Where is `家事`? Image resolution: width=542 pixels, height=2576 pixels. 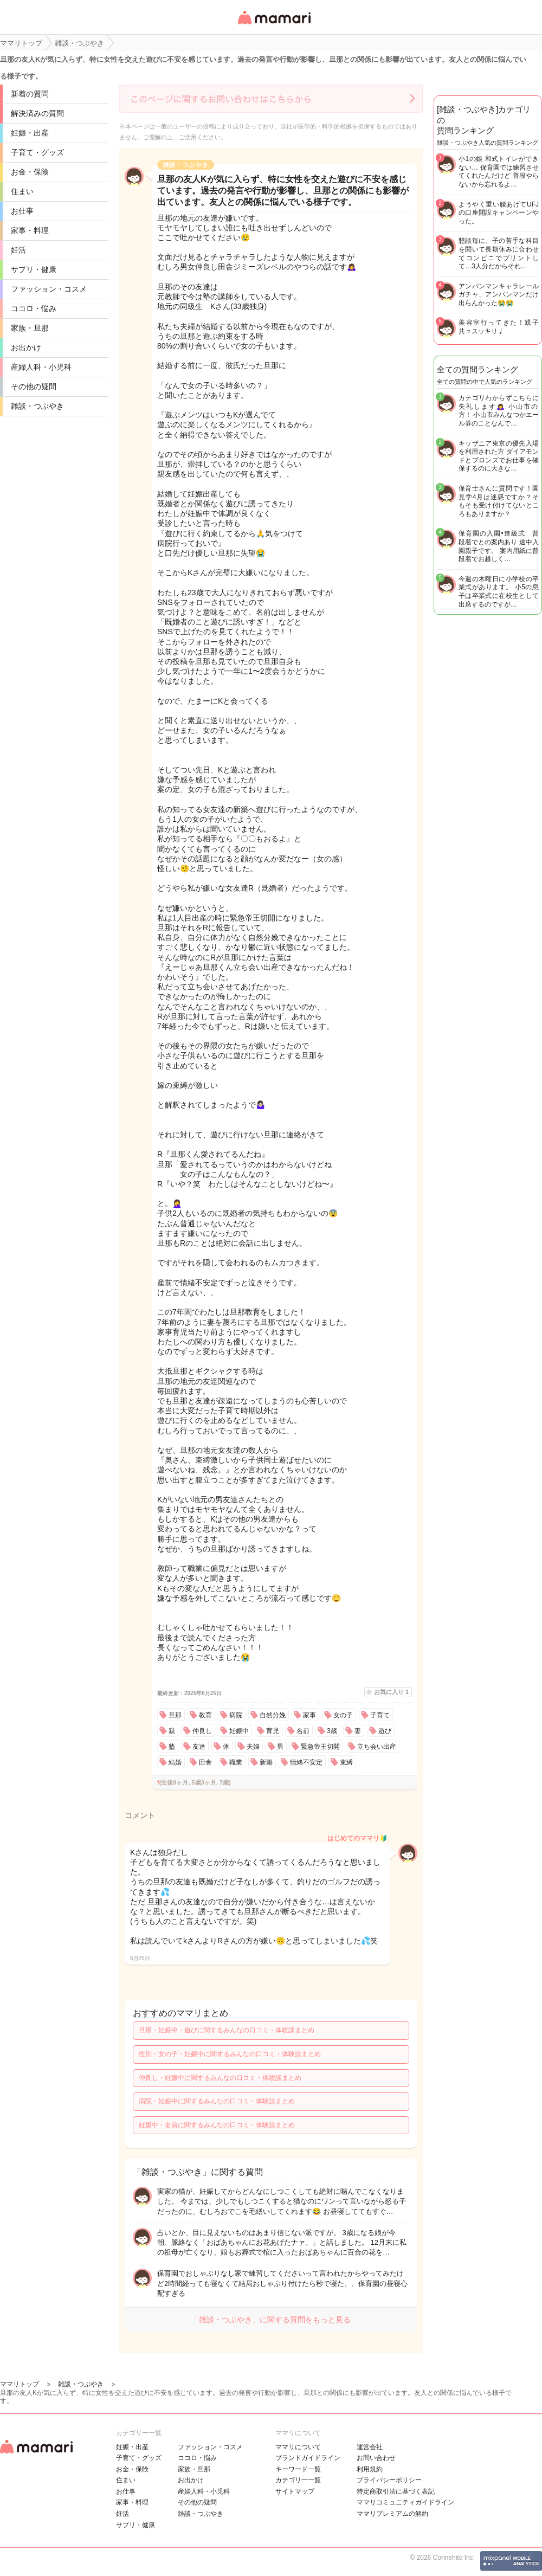
家事 is located at coordinates (309, 1715).